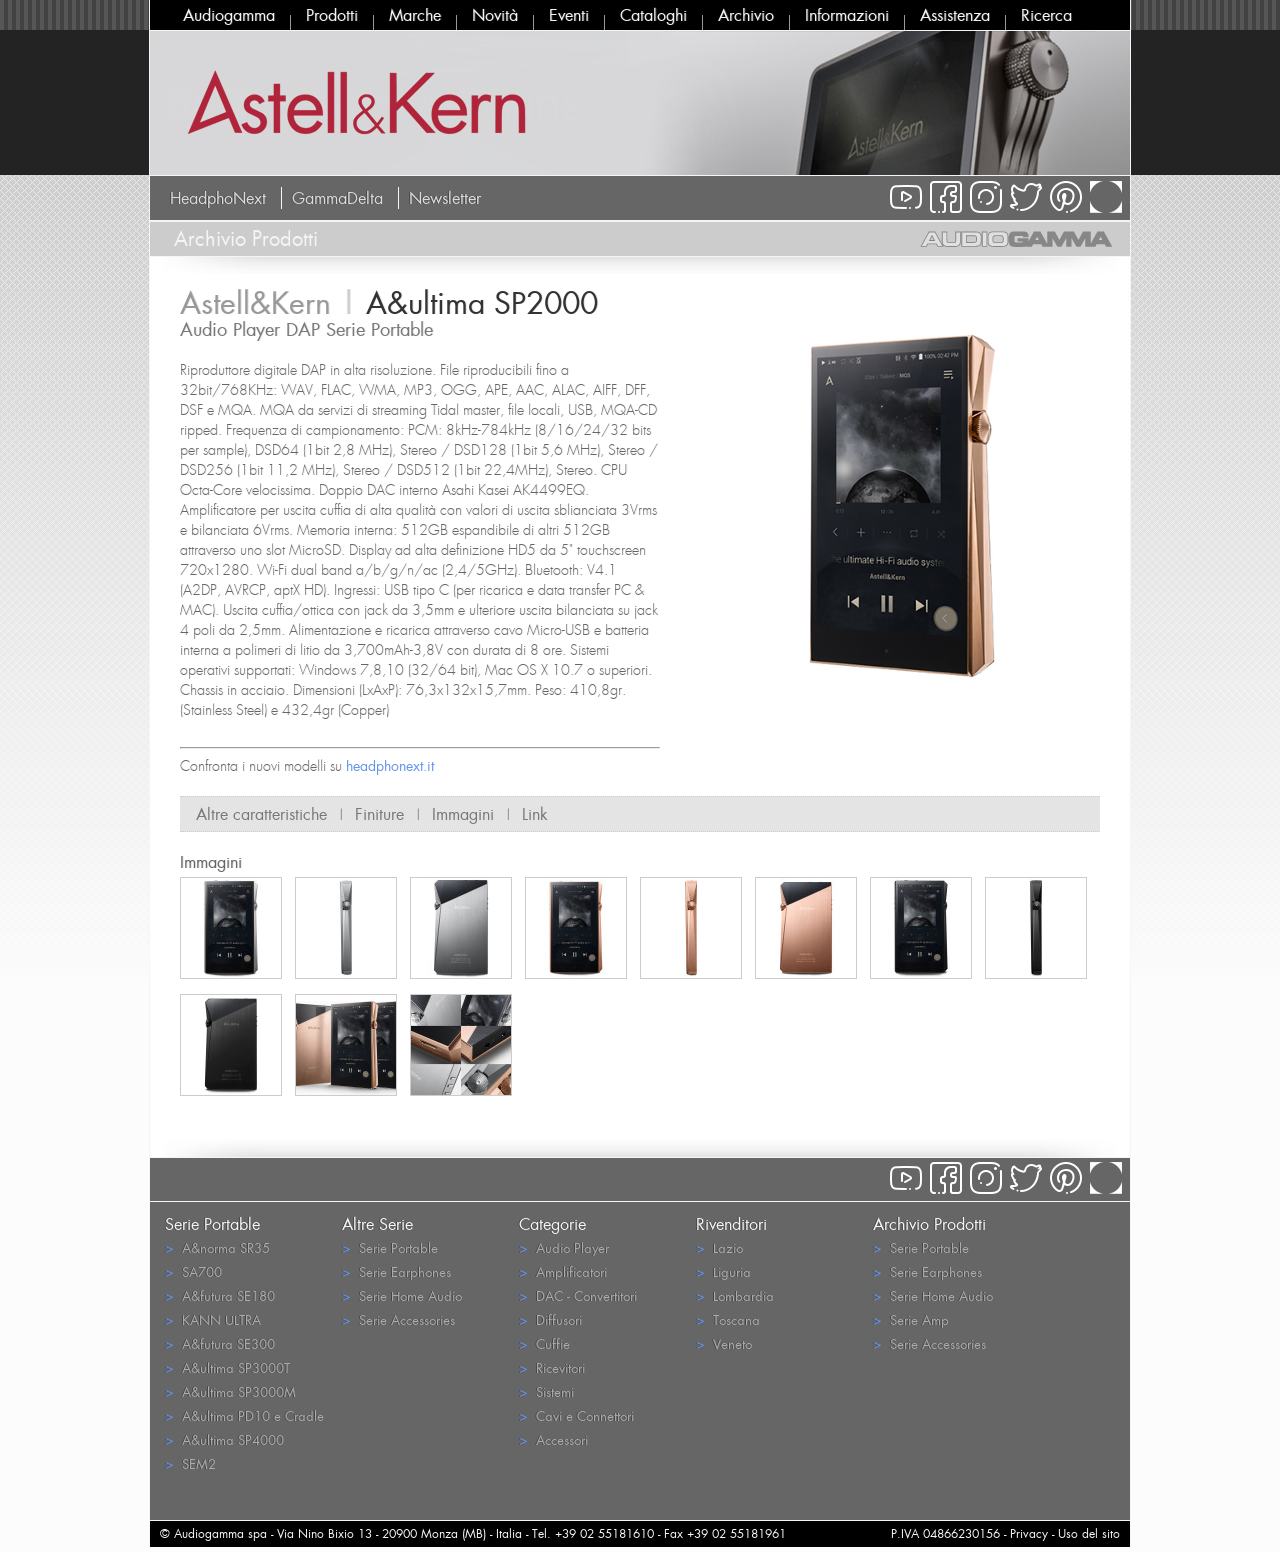  I want to click on headphonext.it, so click(390, 765).